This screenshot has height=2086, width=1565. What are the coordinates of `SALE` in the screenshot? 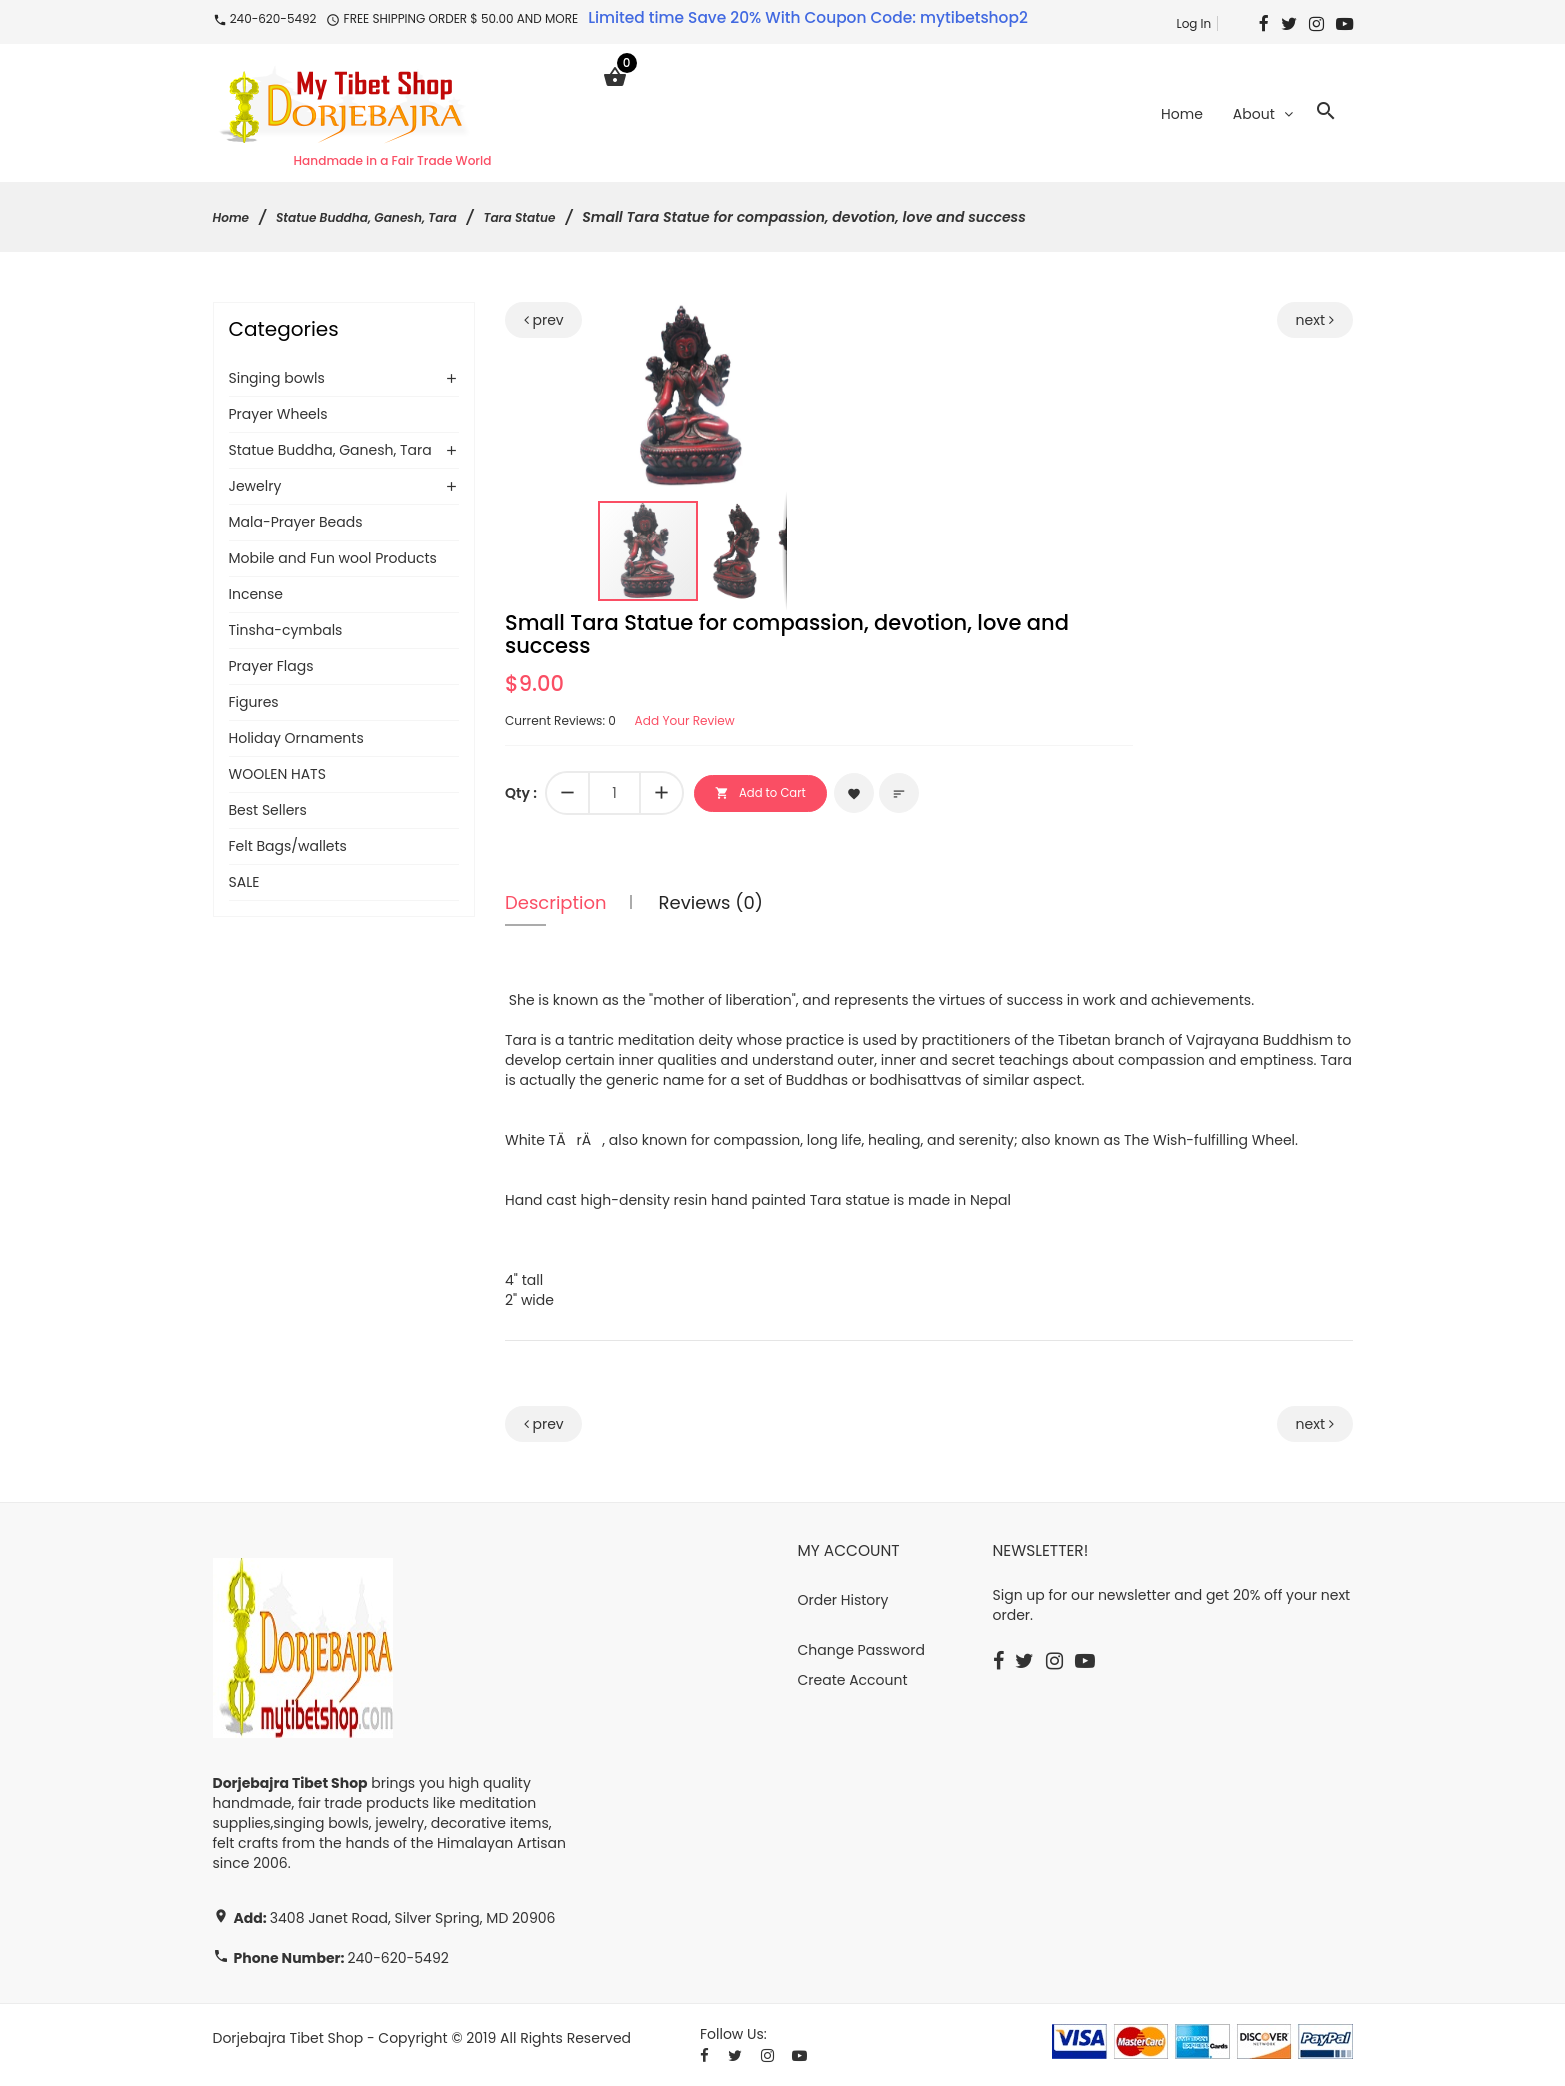 It's located at (244, 884).